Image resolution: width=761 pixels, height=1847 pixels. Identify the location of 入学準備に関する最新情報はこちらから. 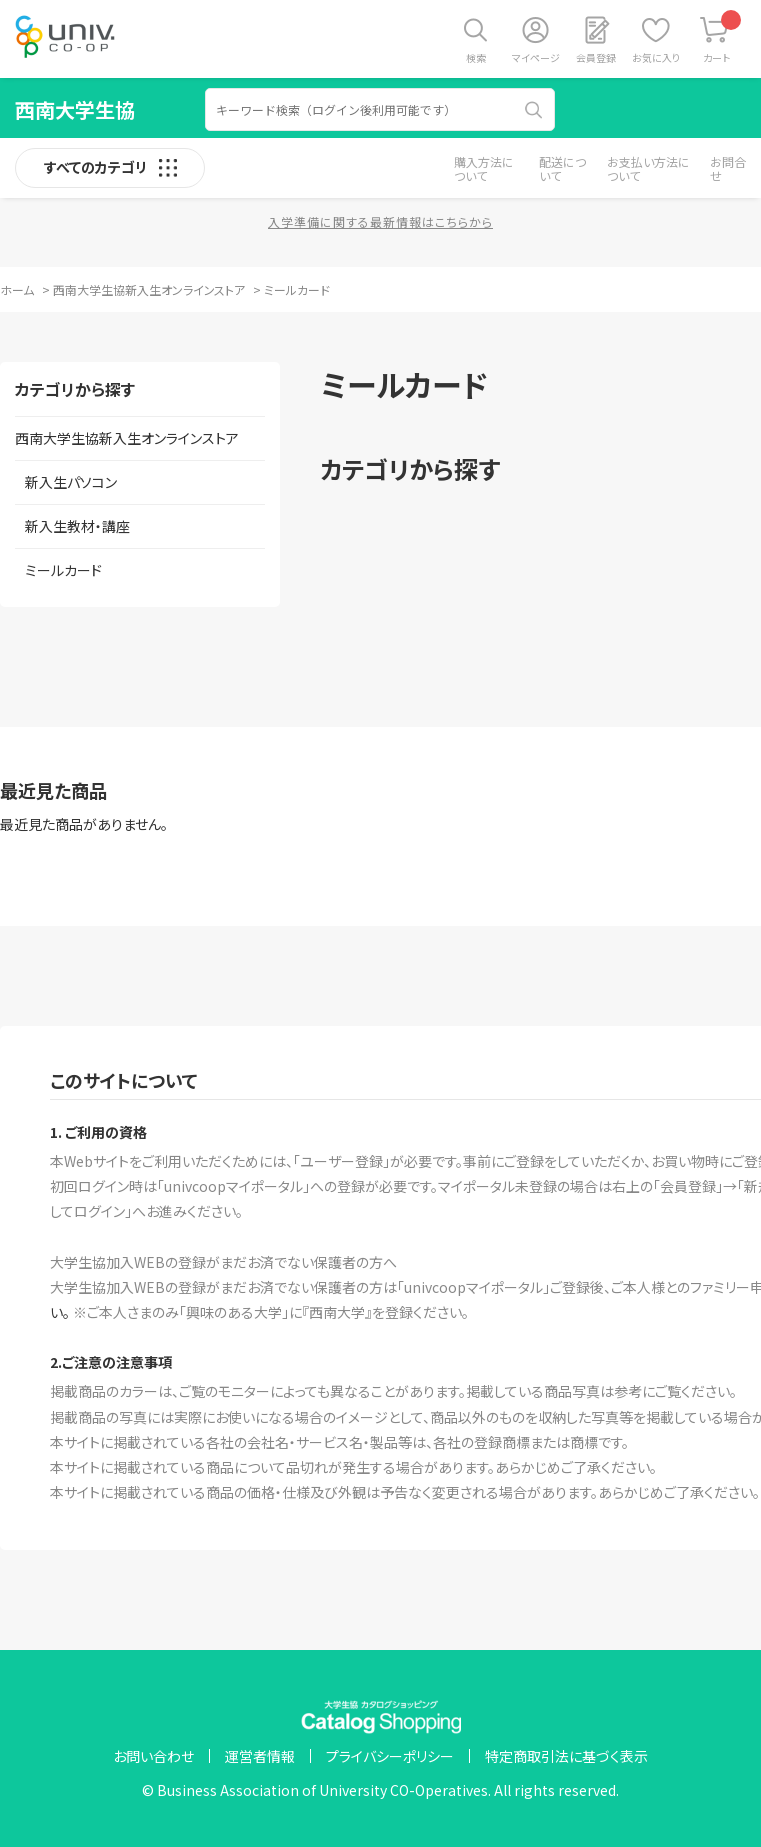
(380, 221).